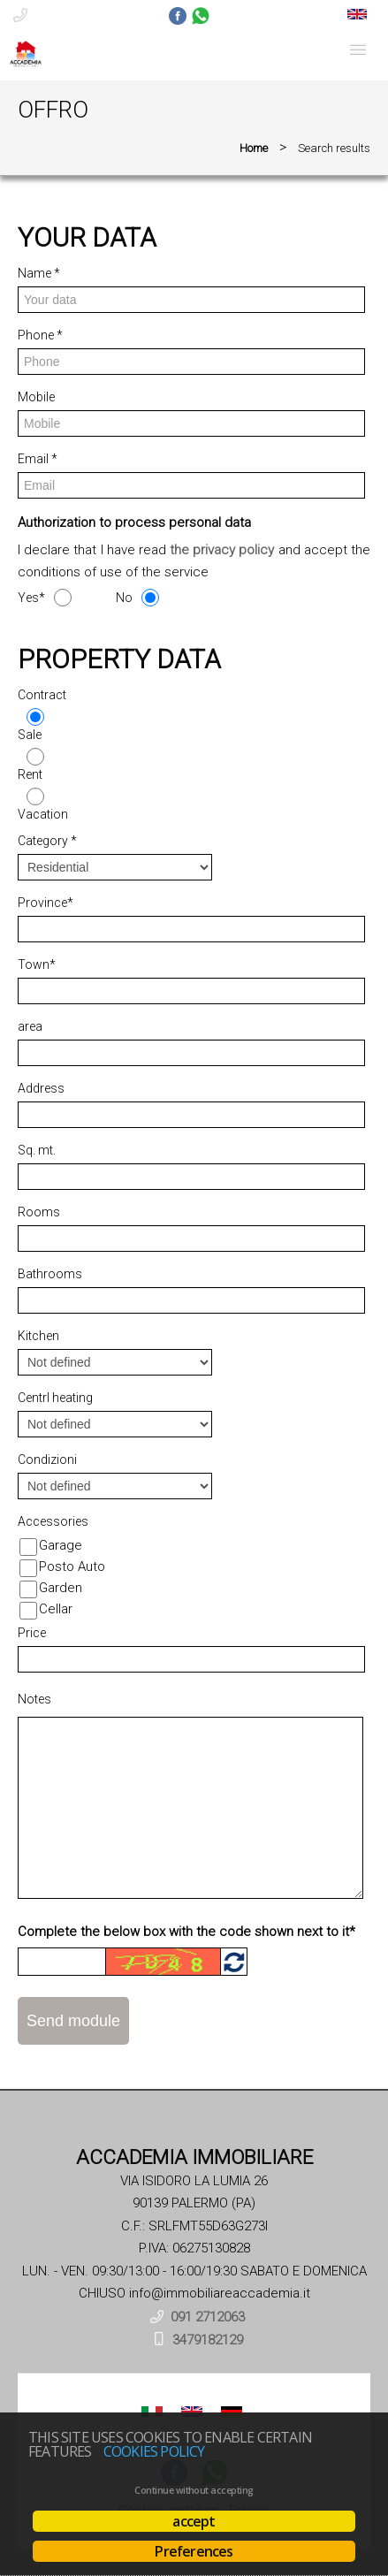 The image size is (388, 2576). I want to click on Province*, so click(45, 903).